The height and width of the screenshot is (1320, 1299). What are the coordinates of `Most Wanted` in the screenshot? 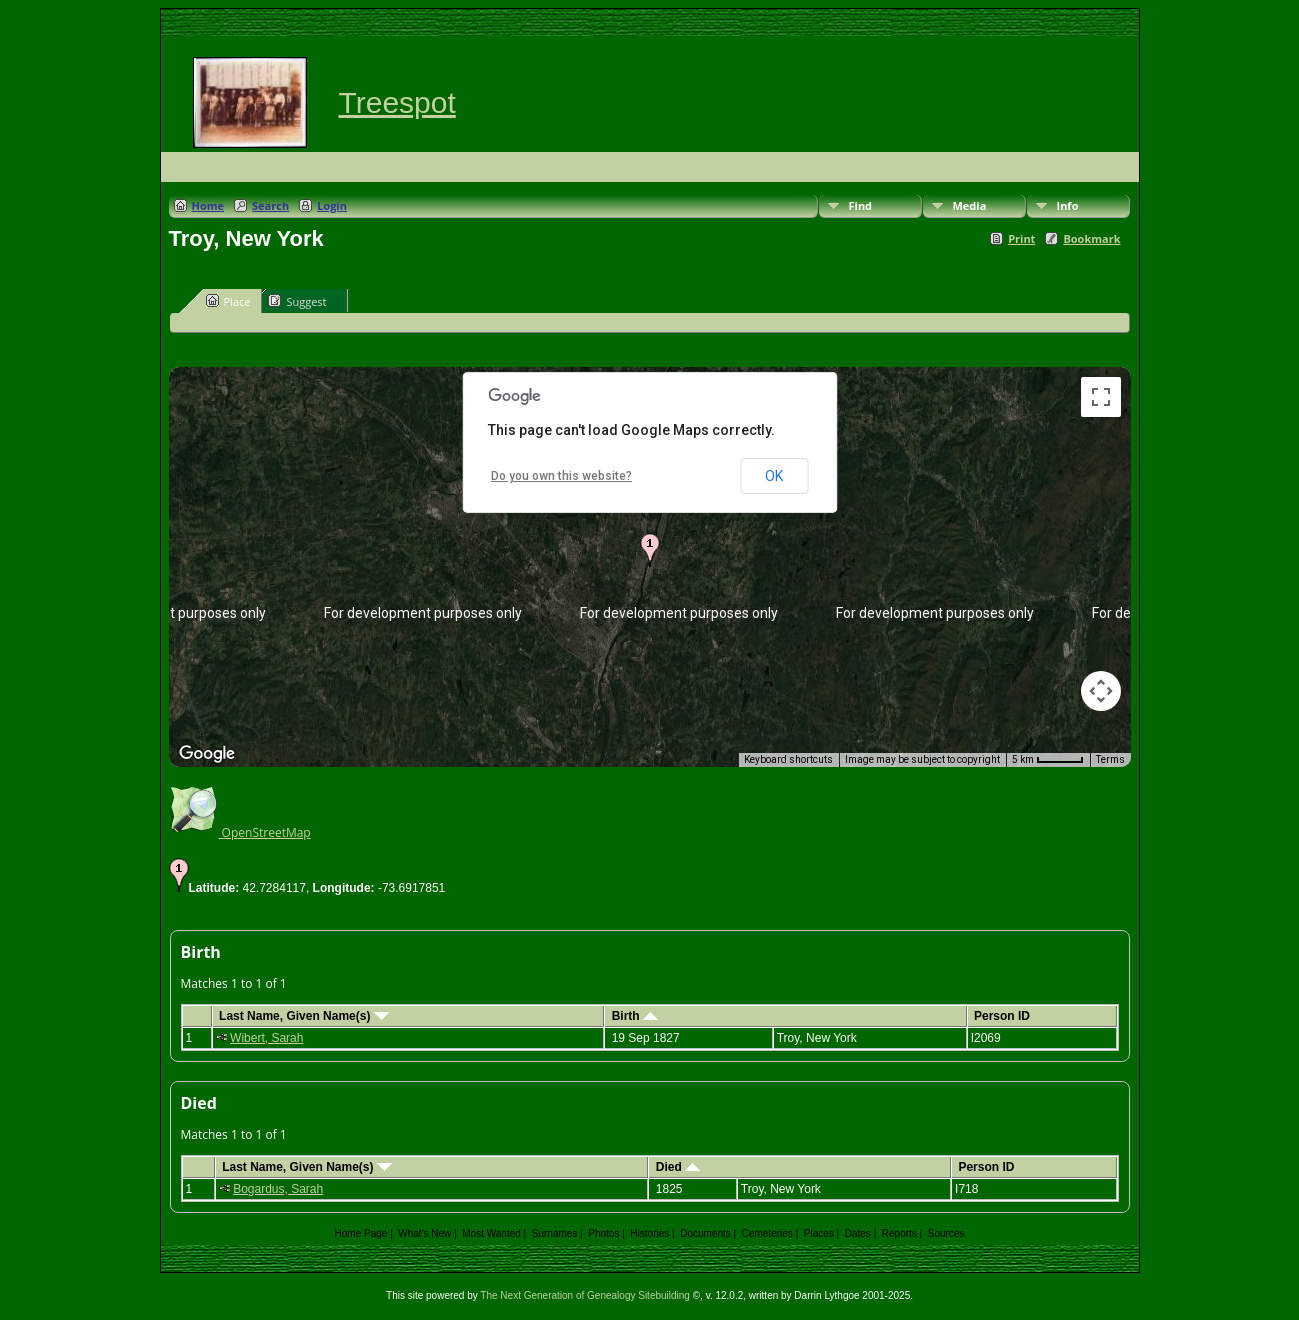 It's located at (491, 1233).